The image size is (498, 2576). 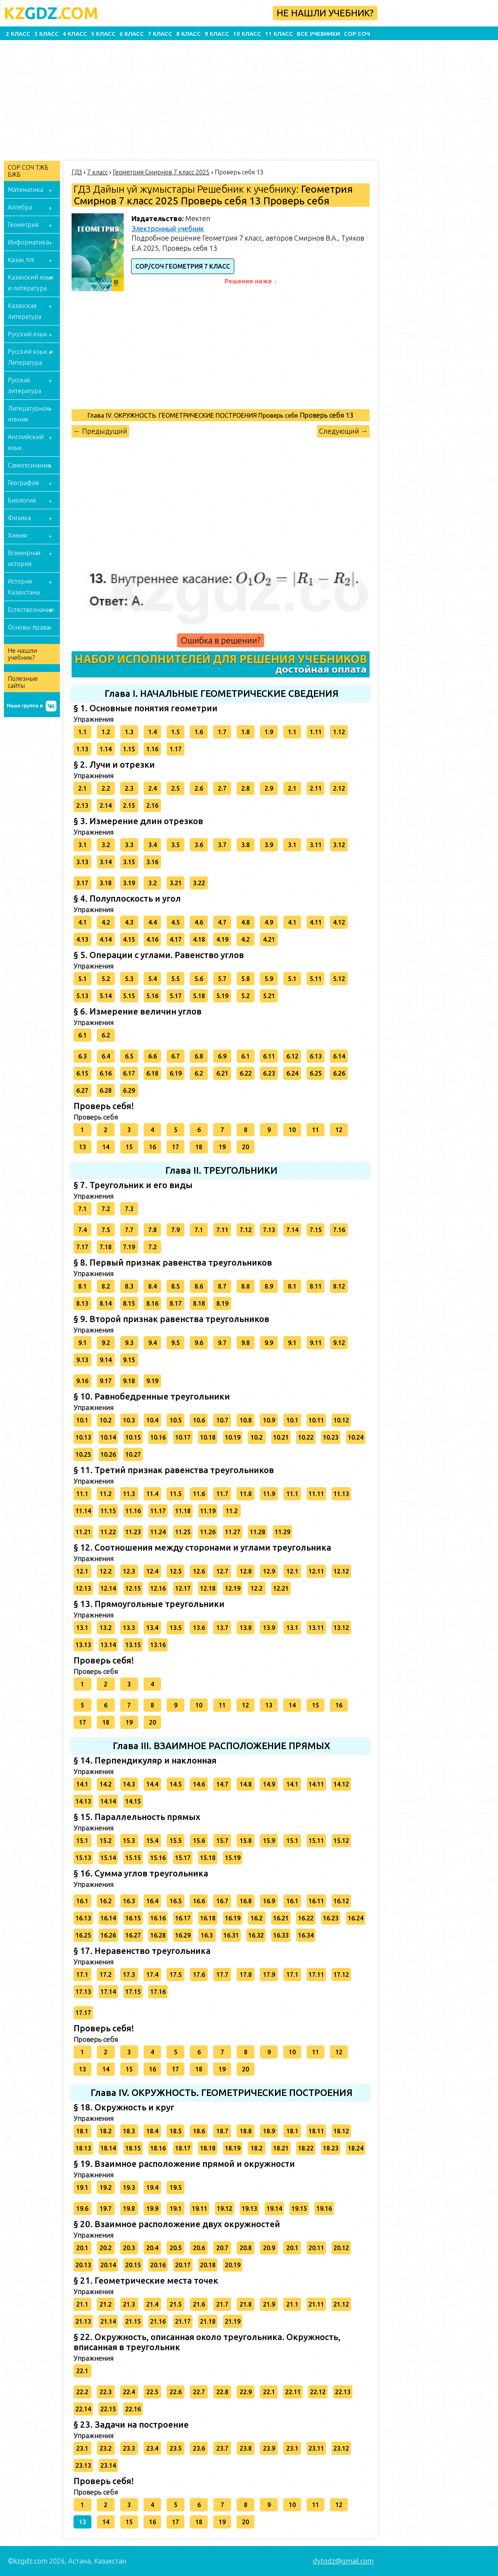 What do you see at coordinates (222, 2448) in the screenshot?
I see `23.7` at bounding box center [222, 2448].